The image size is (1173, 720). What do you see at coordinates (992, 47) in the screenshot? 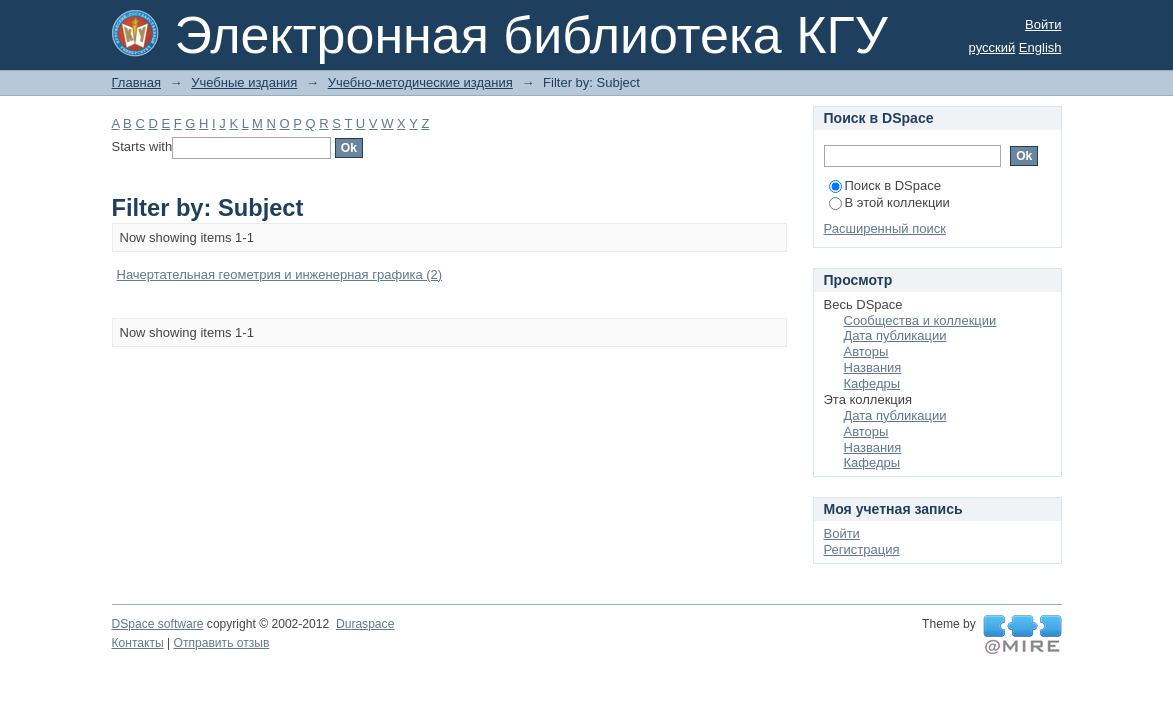
I see `русский` at bounding box center [992, 47].